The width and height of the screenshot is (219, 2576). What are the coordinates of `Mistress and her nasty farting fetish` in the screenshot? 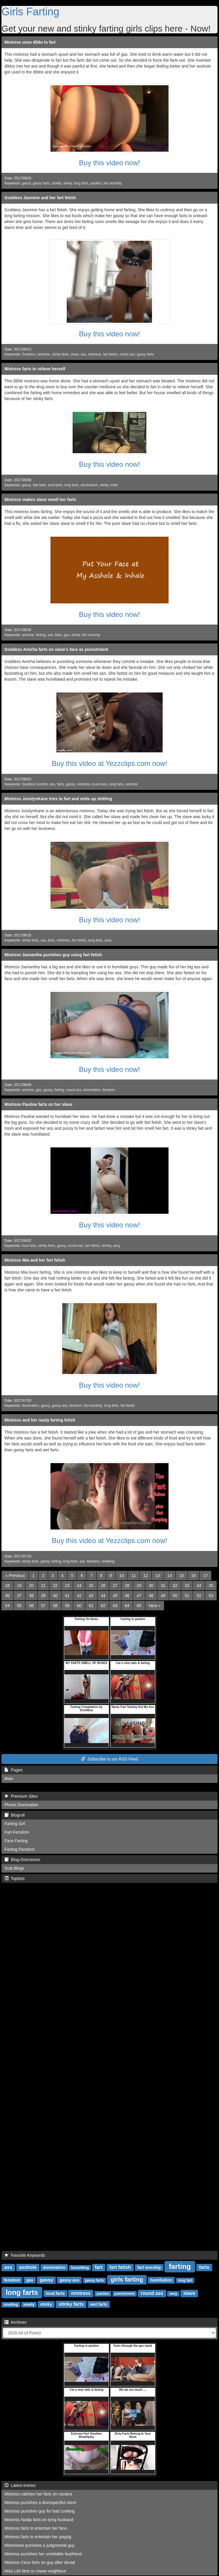 It's located at (39, 1420).